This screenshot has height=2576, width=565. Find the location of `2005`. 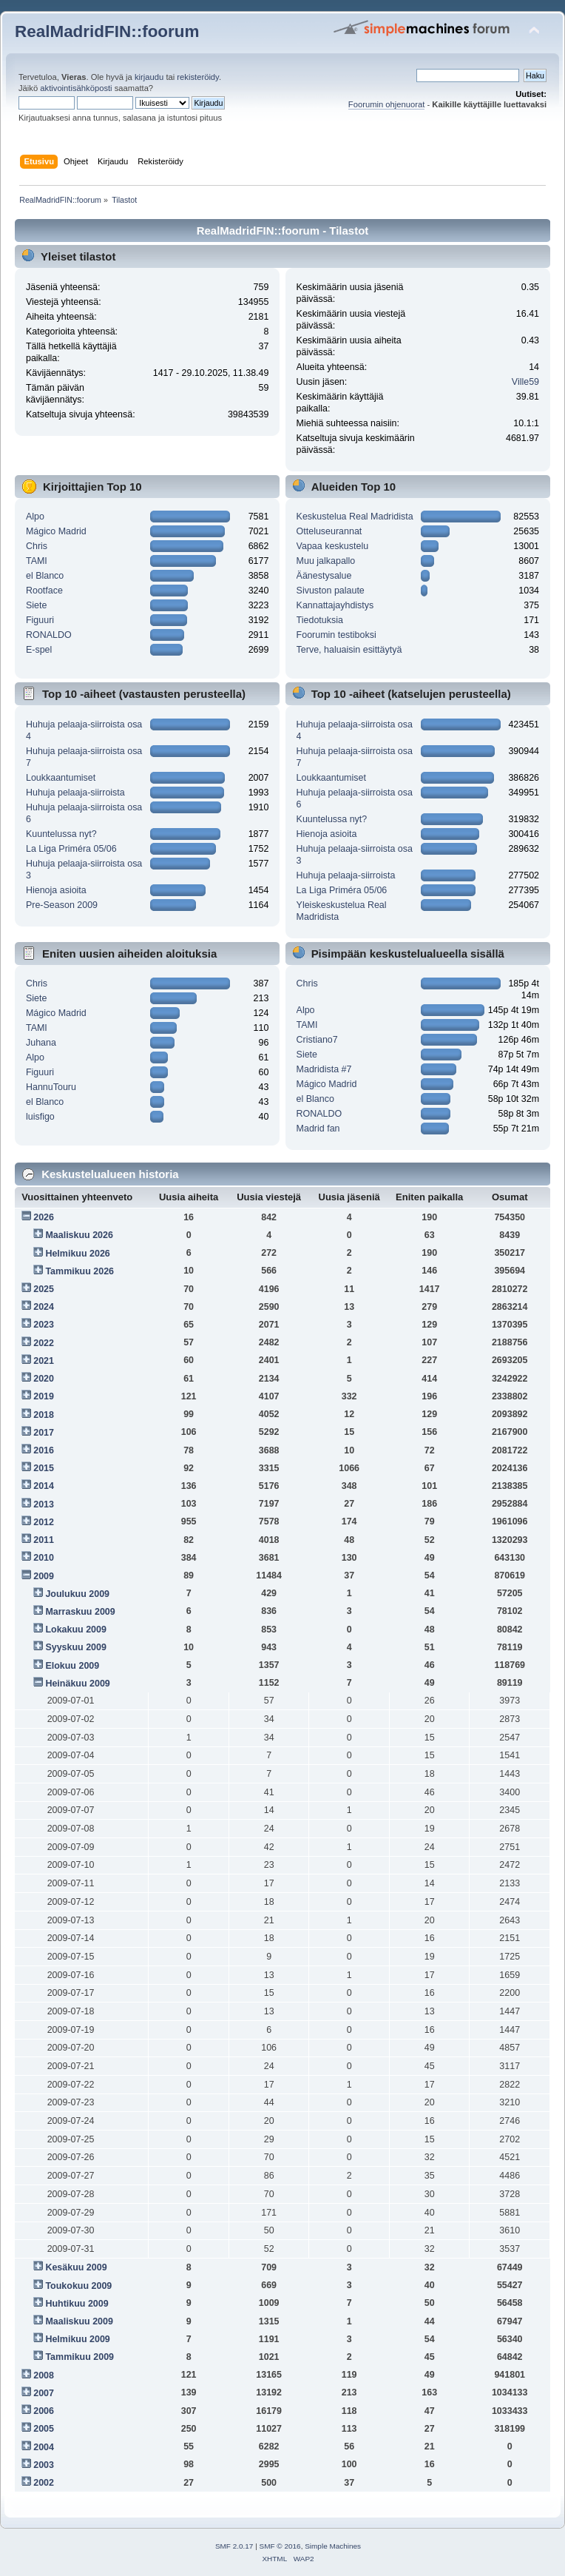

2005 is located at coordinates (43, 2429).